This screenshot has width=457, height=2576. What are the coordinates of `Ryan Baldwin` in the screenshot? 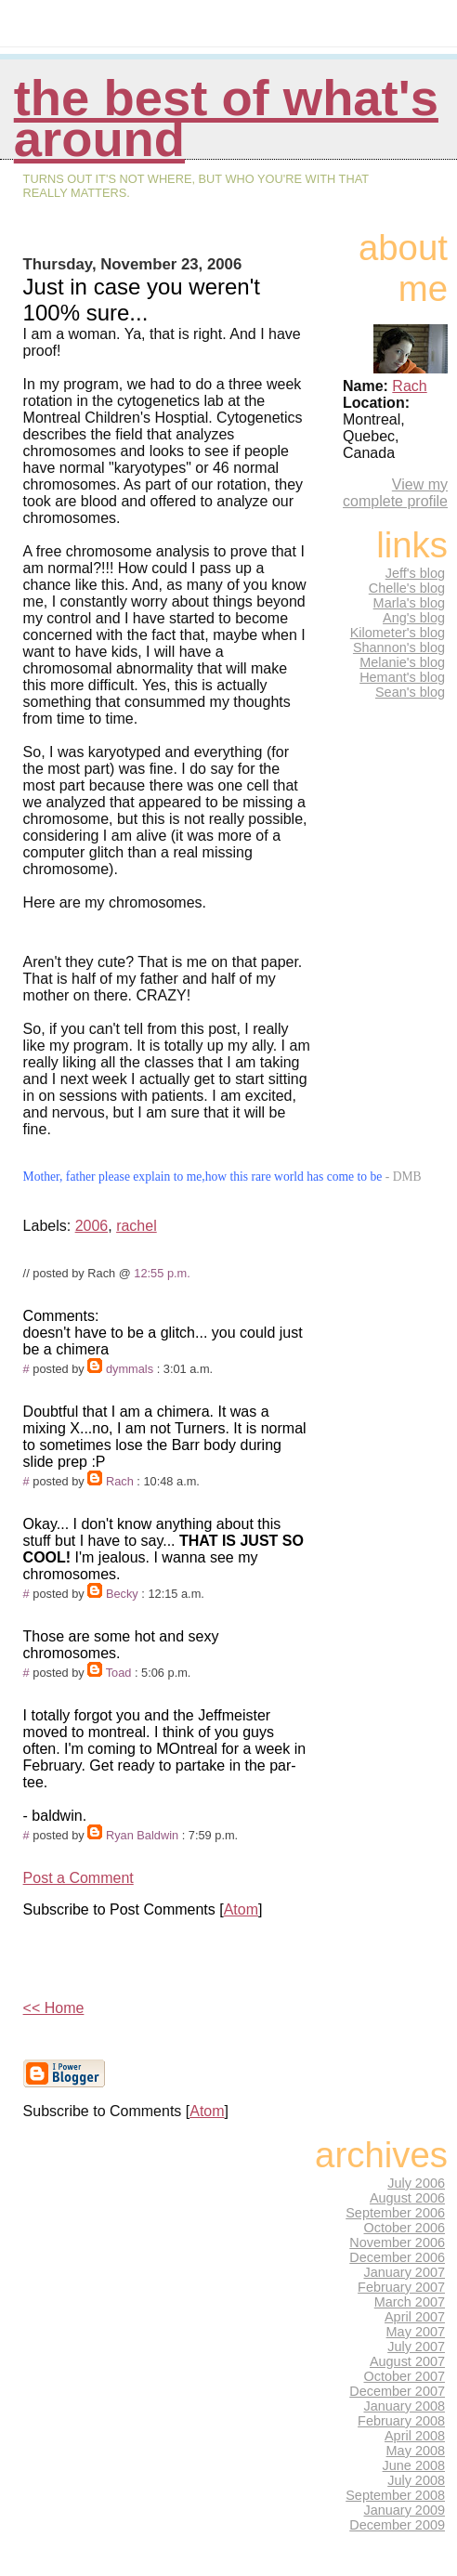 It's located at (142, 1835).